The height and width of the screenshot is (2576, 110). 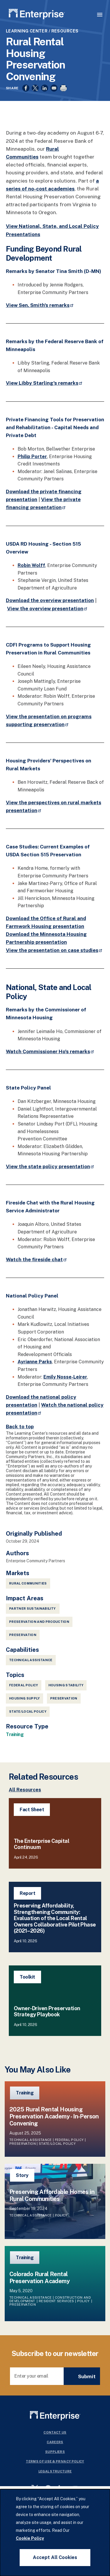 I want to click on Legal Structure, so click(x=55, y=2471).